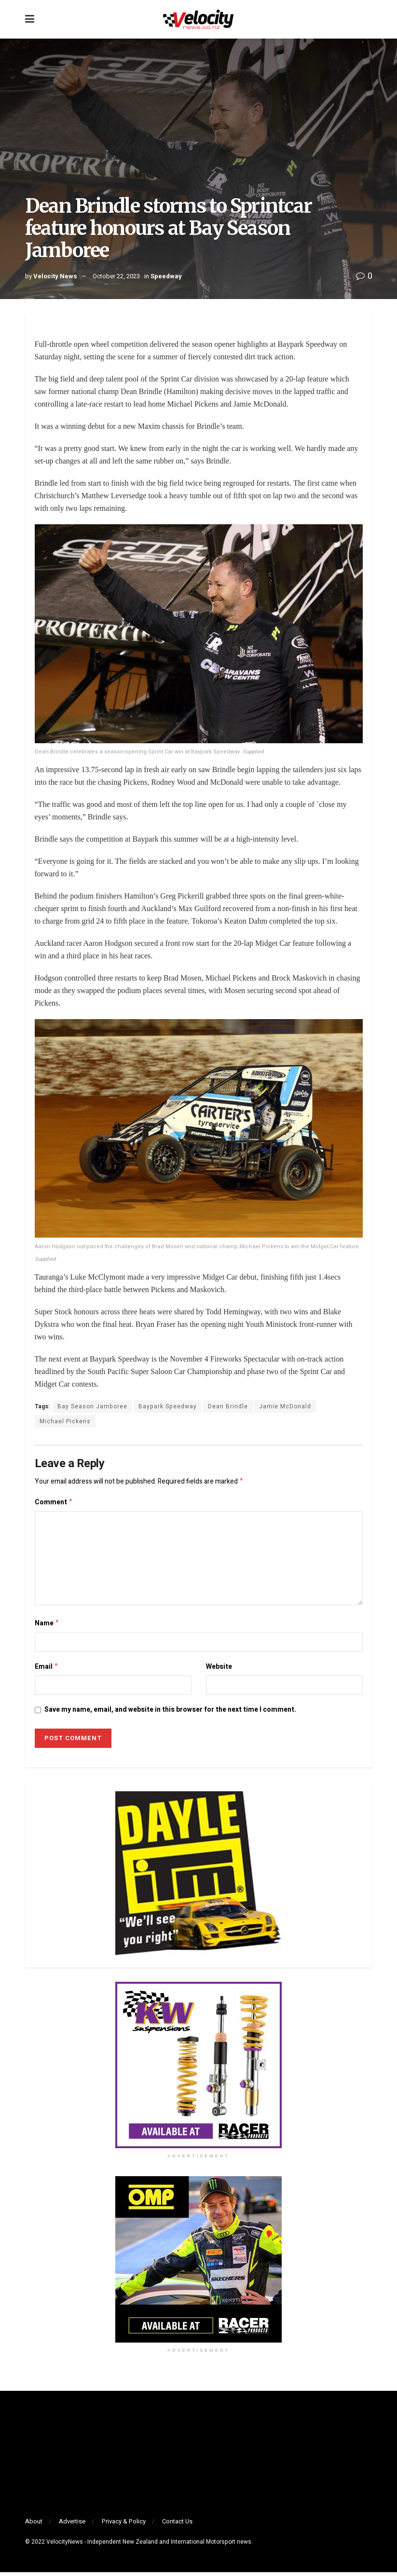 This screenshot has height=2576, width=397. I want to click on [Search Button], so click(367, 19).